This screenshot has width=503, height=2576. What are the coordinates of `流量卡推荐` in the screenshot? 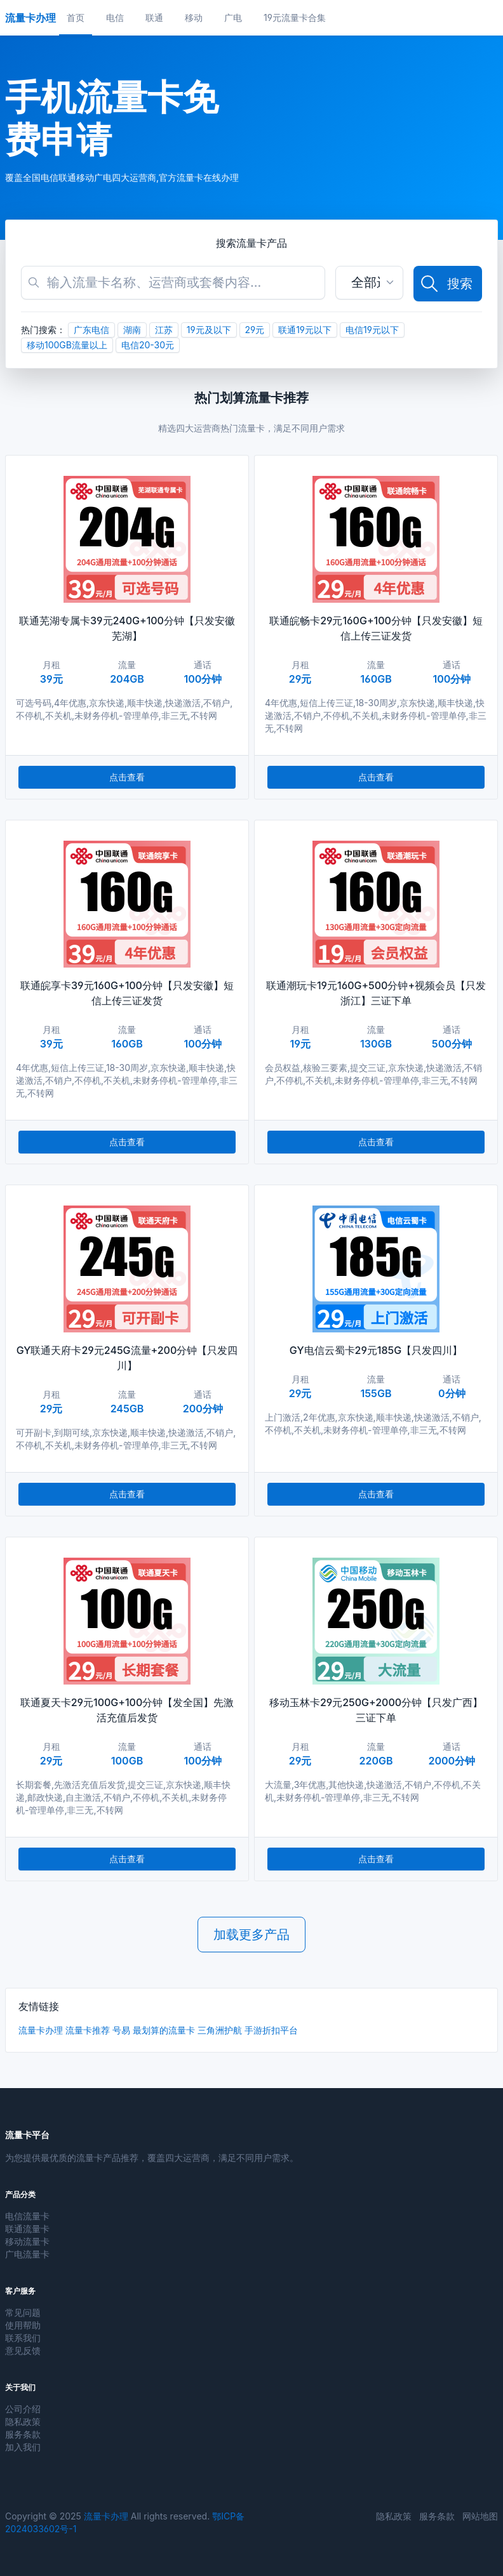 It's located at (87, 2030).